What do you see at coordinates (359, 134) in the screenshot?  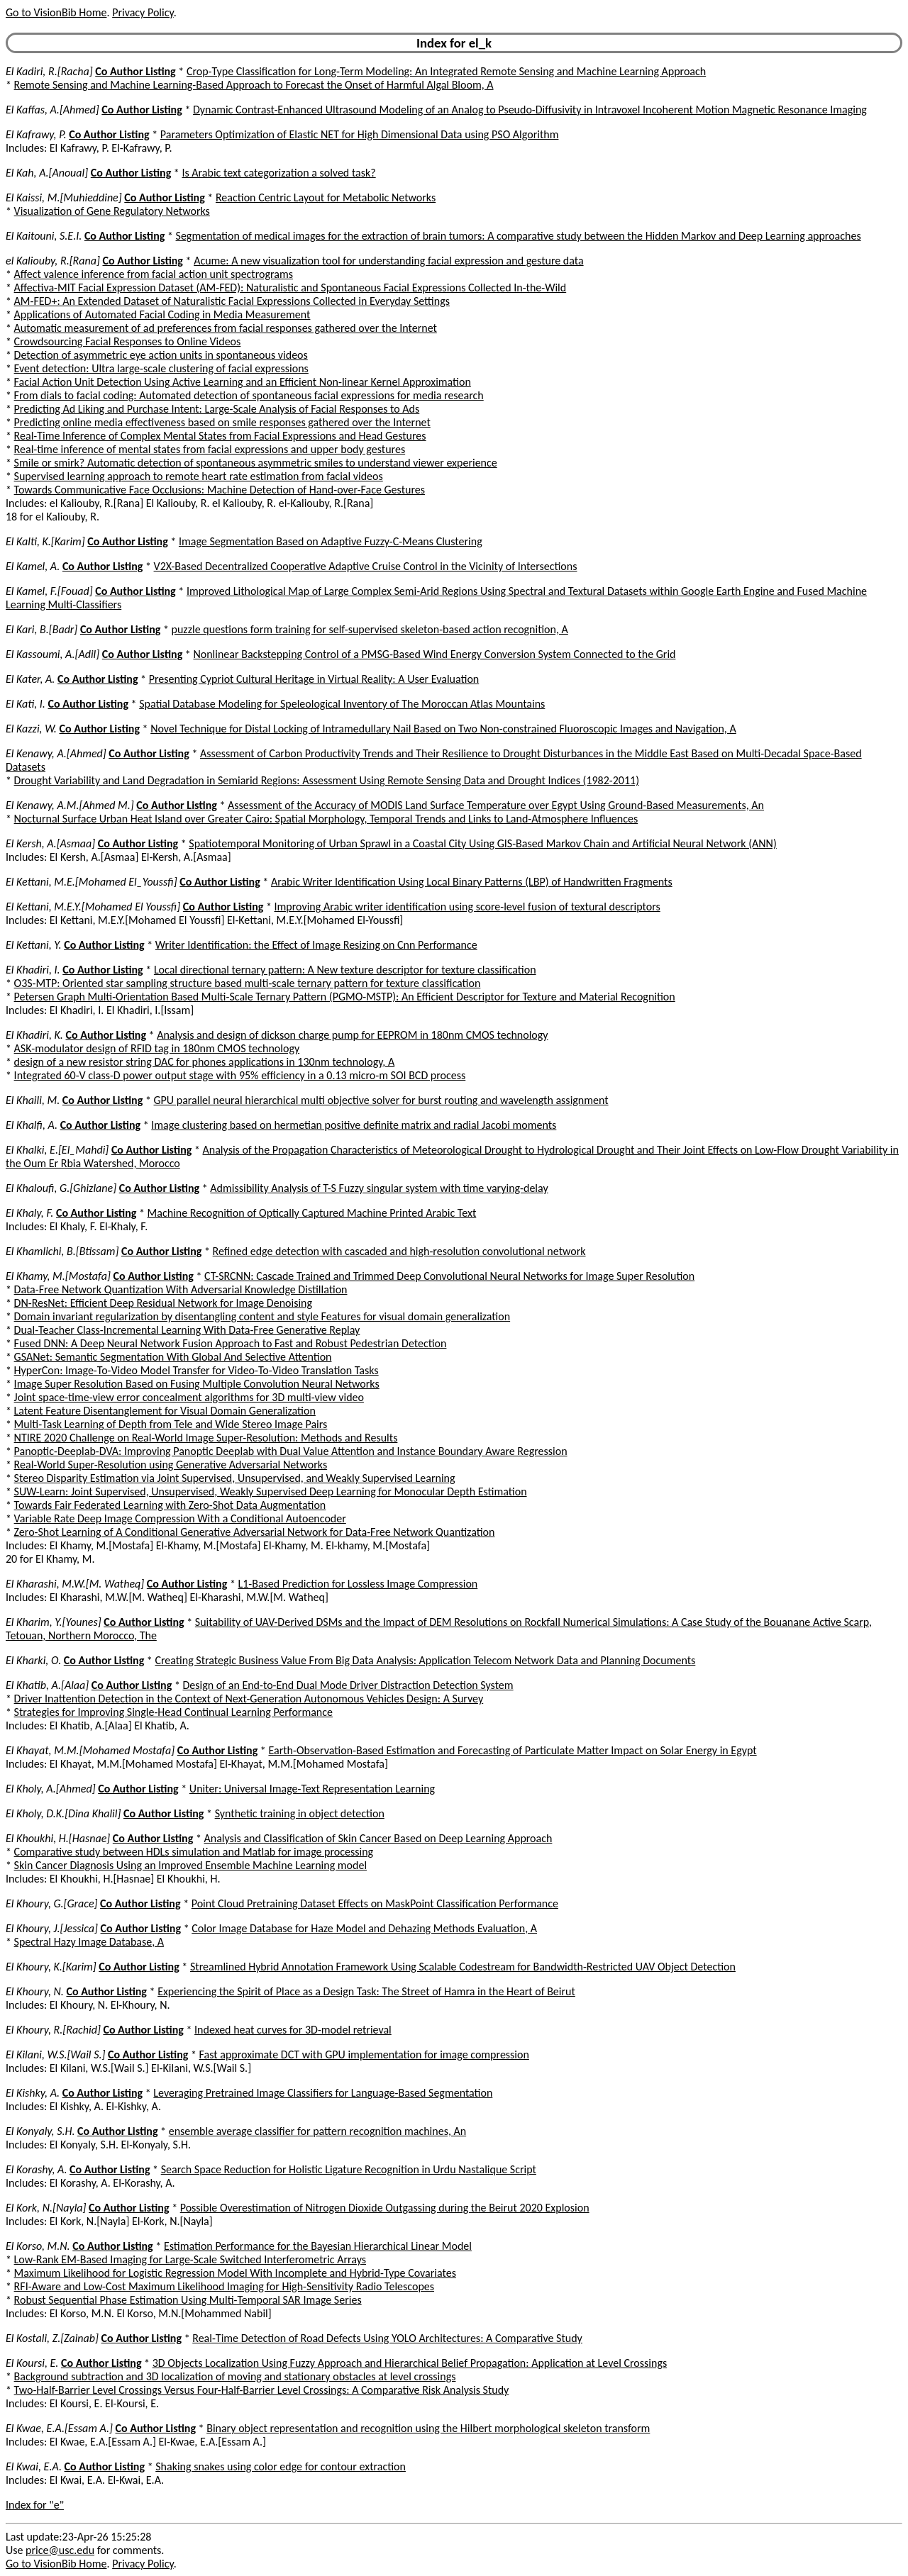 I see `Parameters Optimization of Elastic NET for High Dimensional Data using PSO Algorithm` at bounding box center [359, 134].